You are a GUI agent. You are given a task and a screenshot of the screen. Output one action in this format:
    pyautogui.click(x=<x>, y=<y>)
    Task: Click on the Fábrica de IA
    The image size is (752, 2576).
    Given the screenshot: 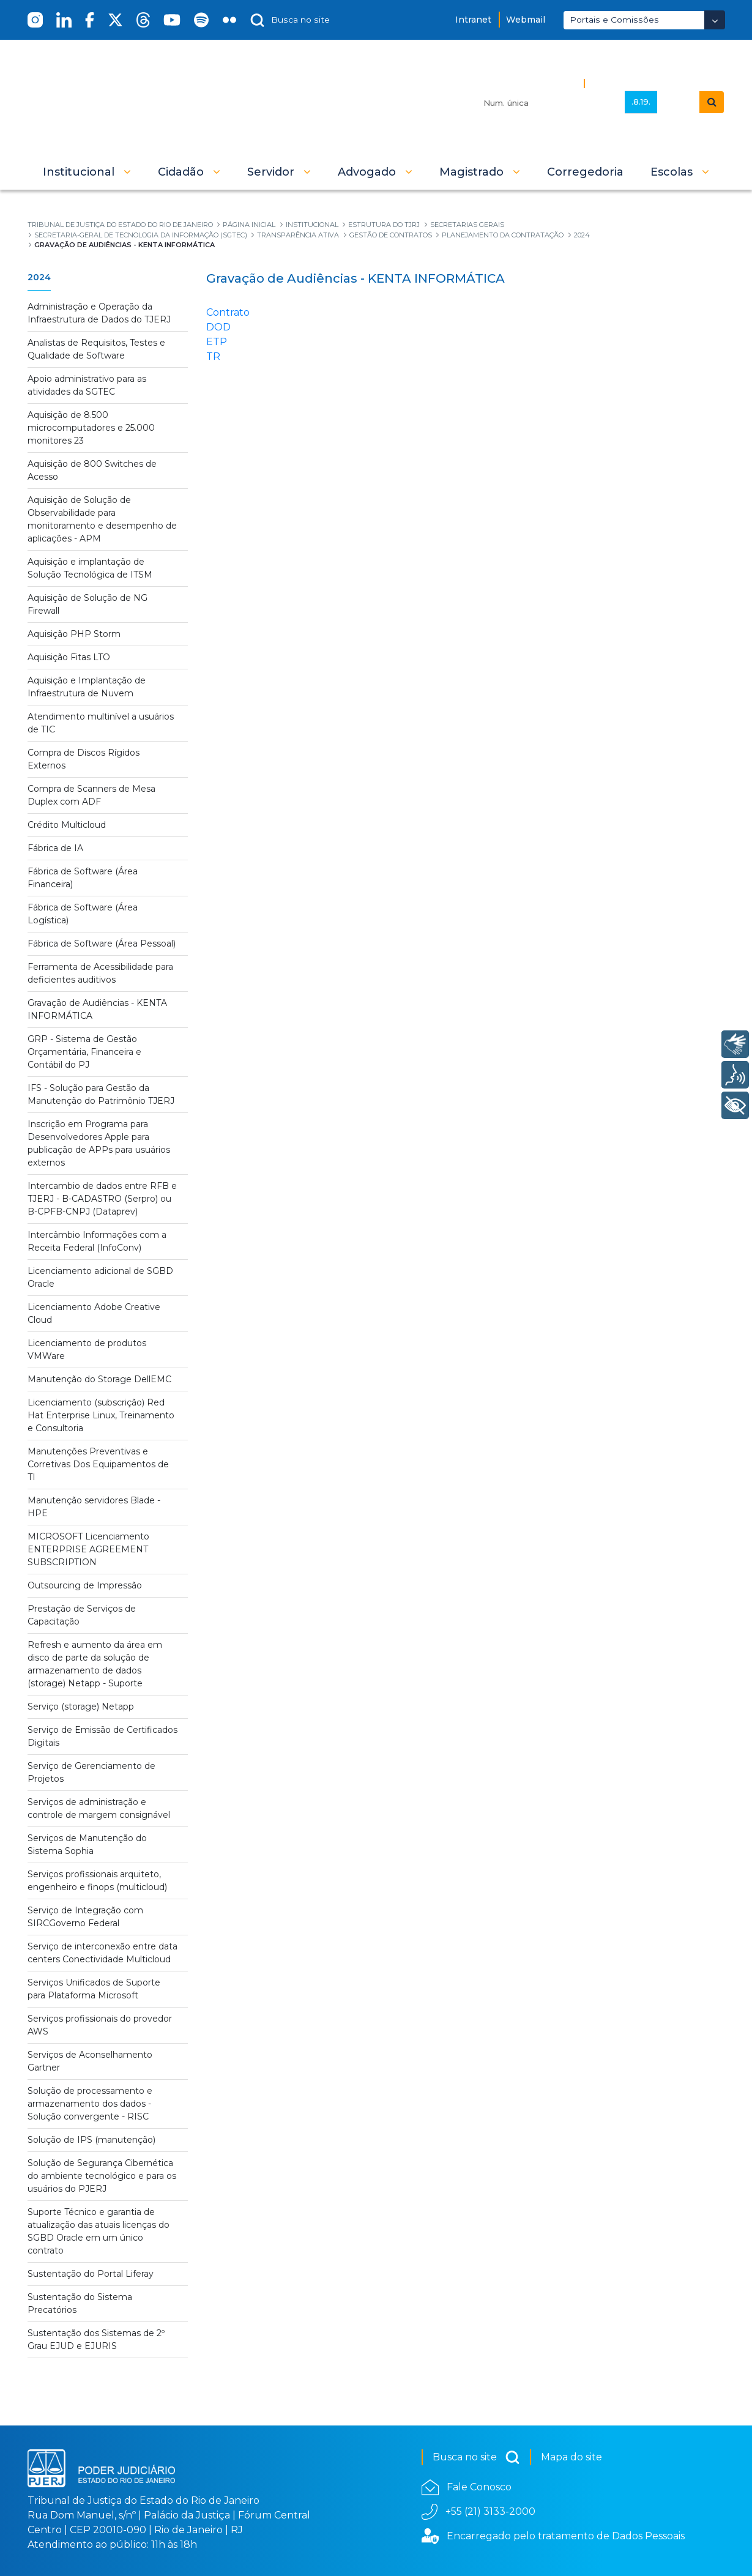 What is the action you would take?
    pyautogui.click(x=55, y=848)
    